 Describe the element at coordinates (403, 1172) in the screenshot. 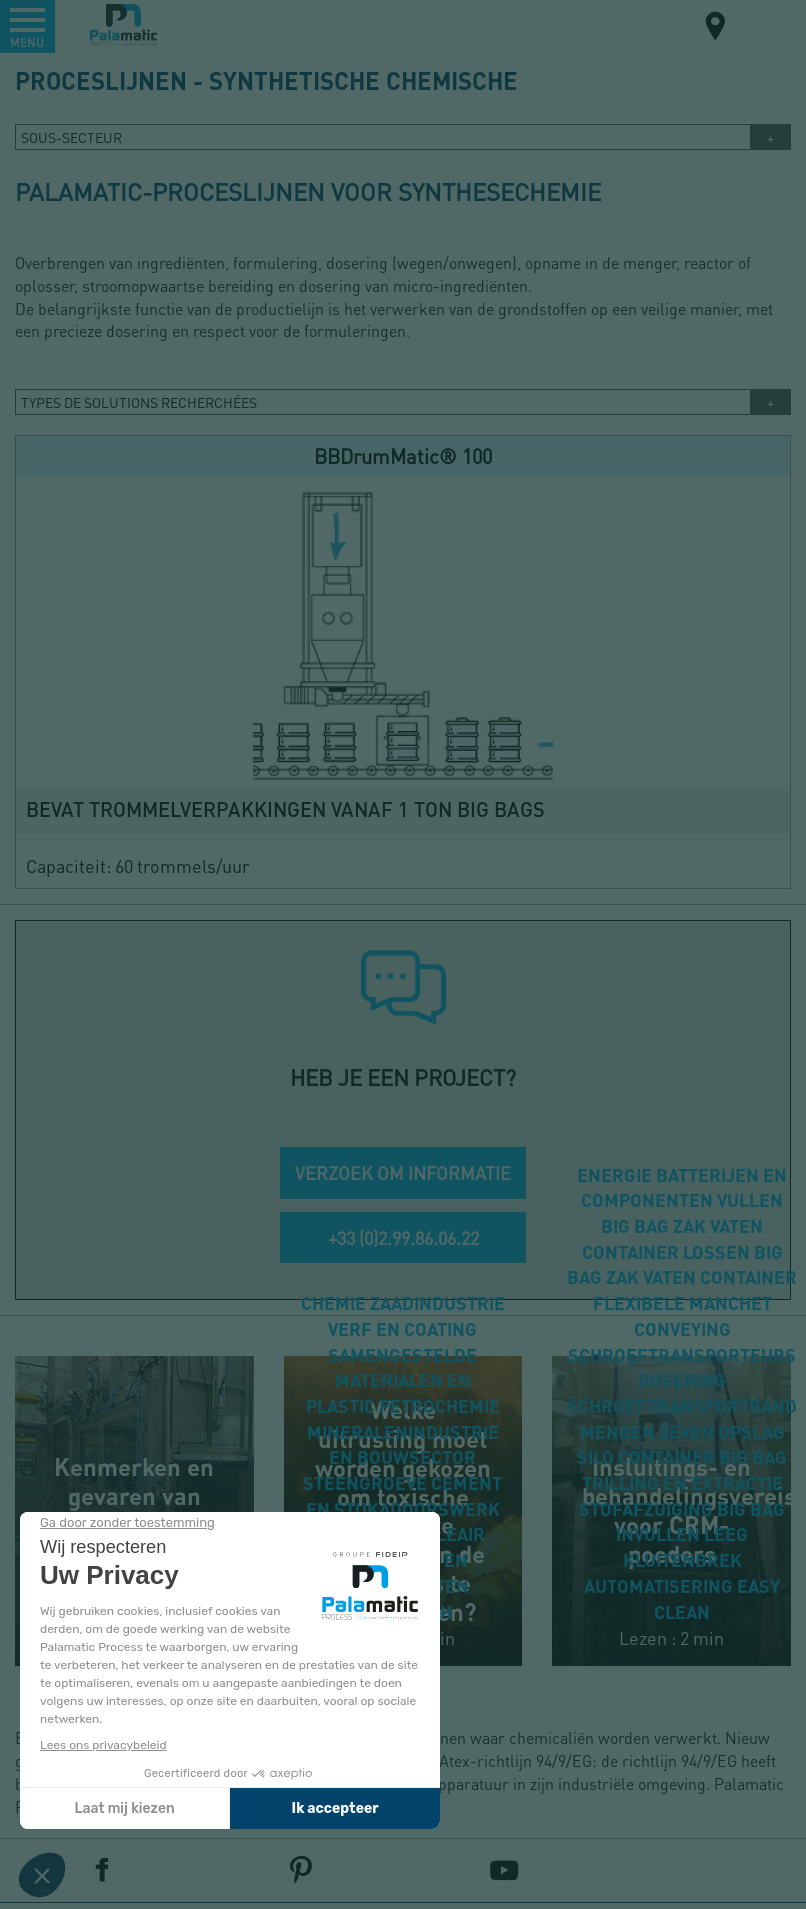

I see `VERZOEK OM INFORMATIE` at that location.